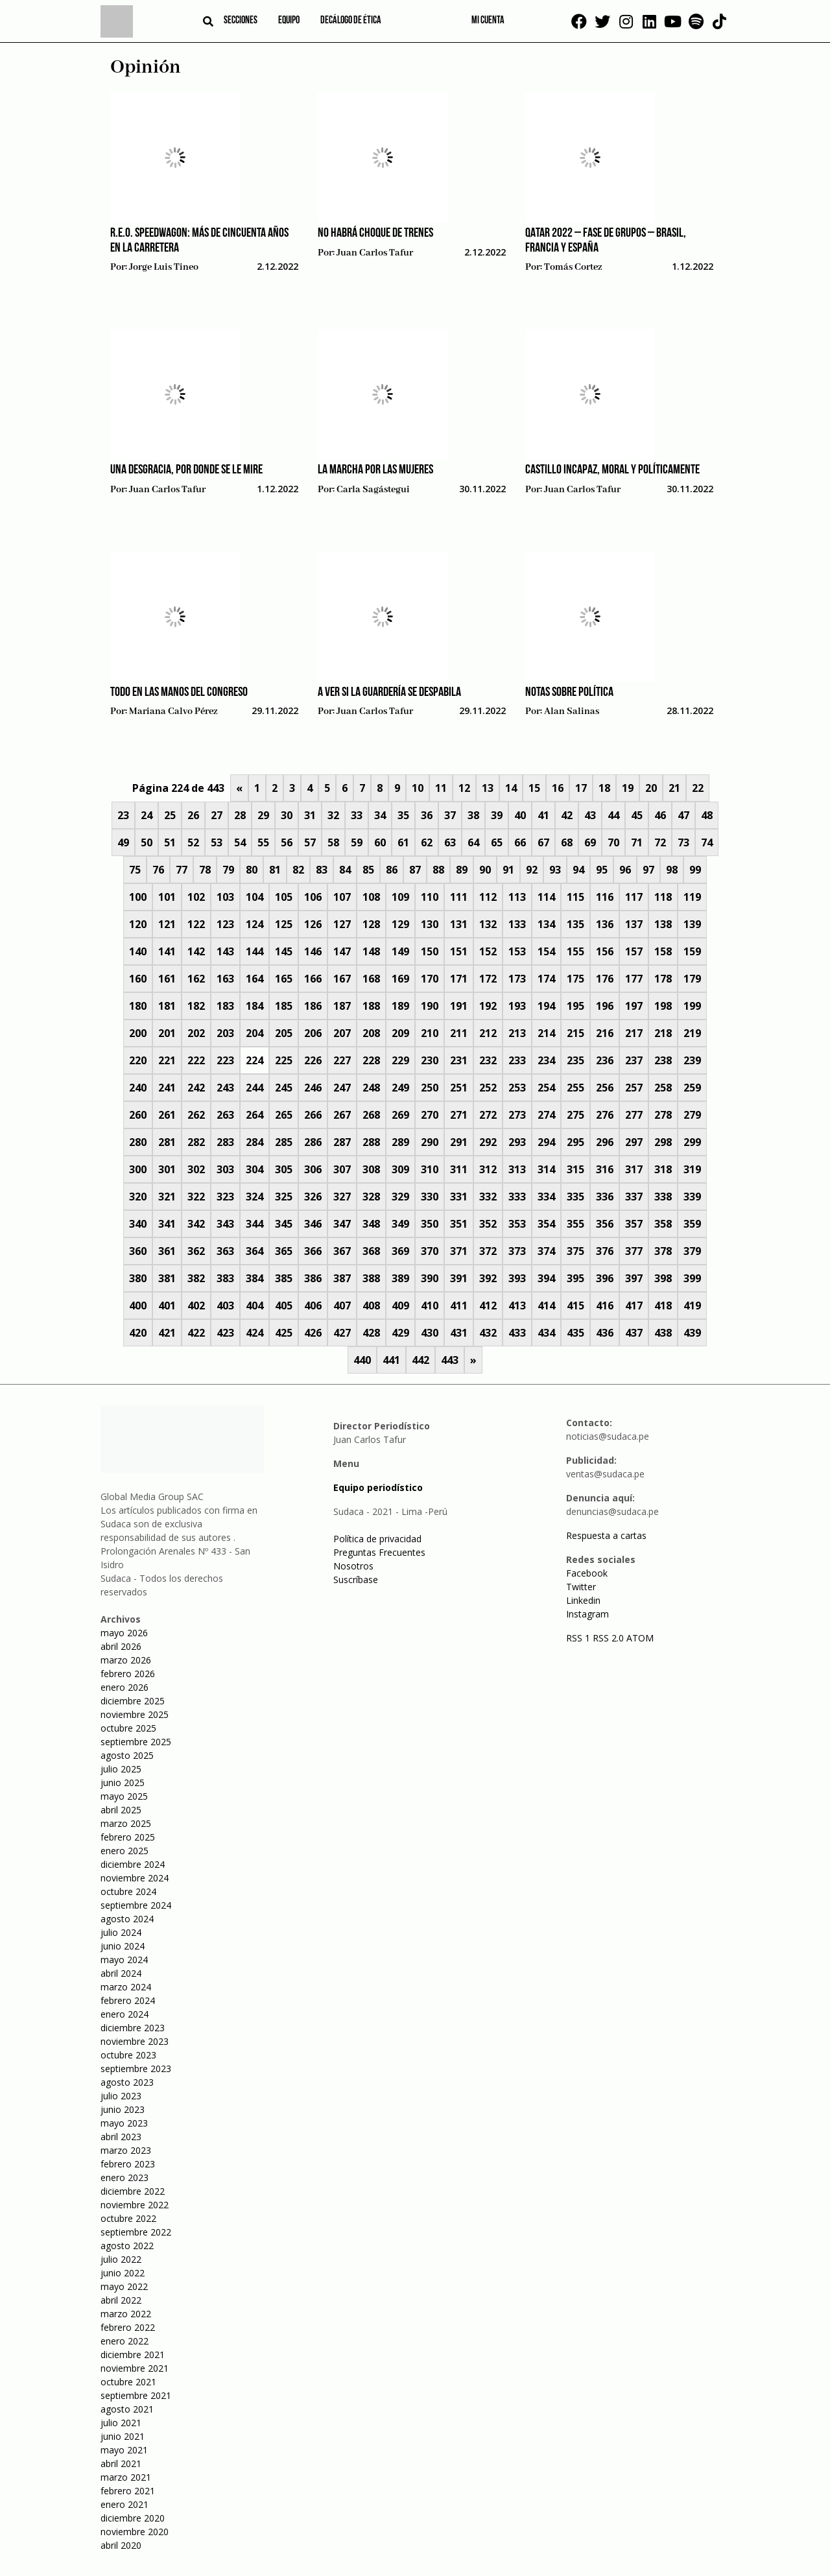 The width and height of the screenshot is (830, 2576). I want to click on 175, so click(575, 979).